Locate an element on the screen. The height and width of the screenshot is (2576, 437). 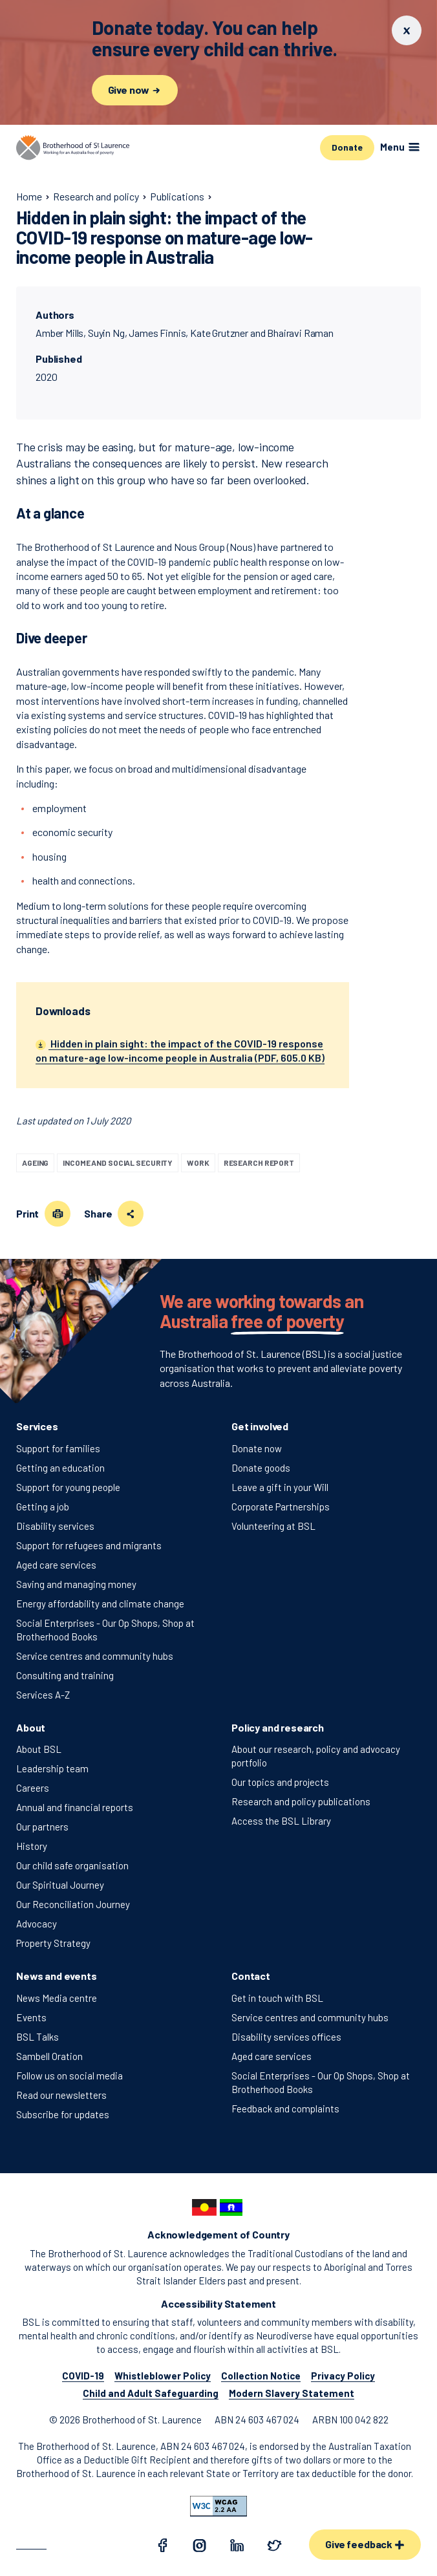
Give now is located at coordinates (135, 89).